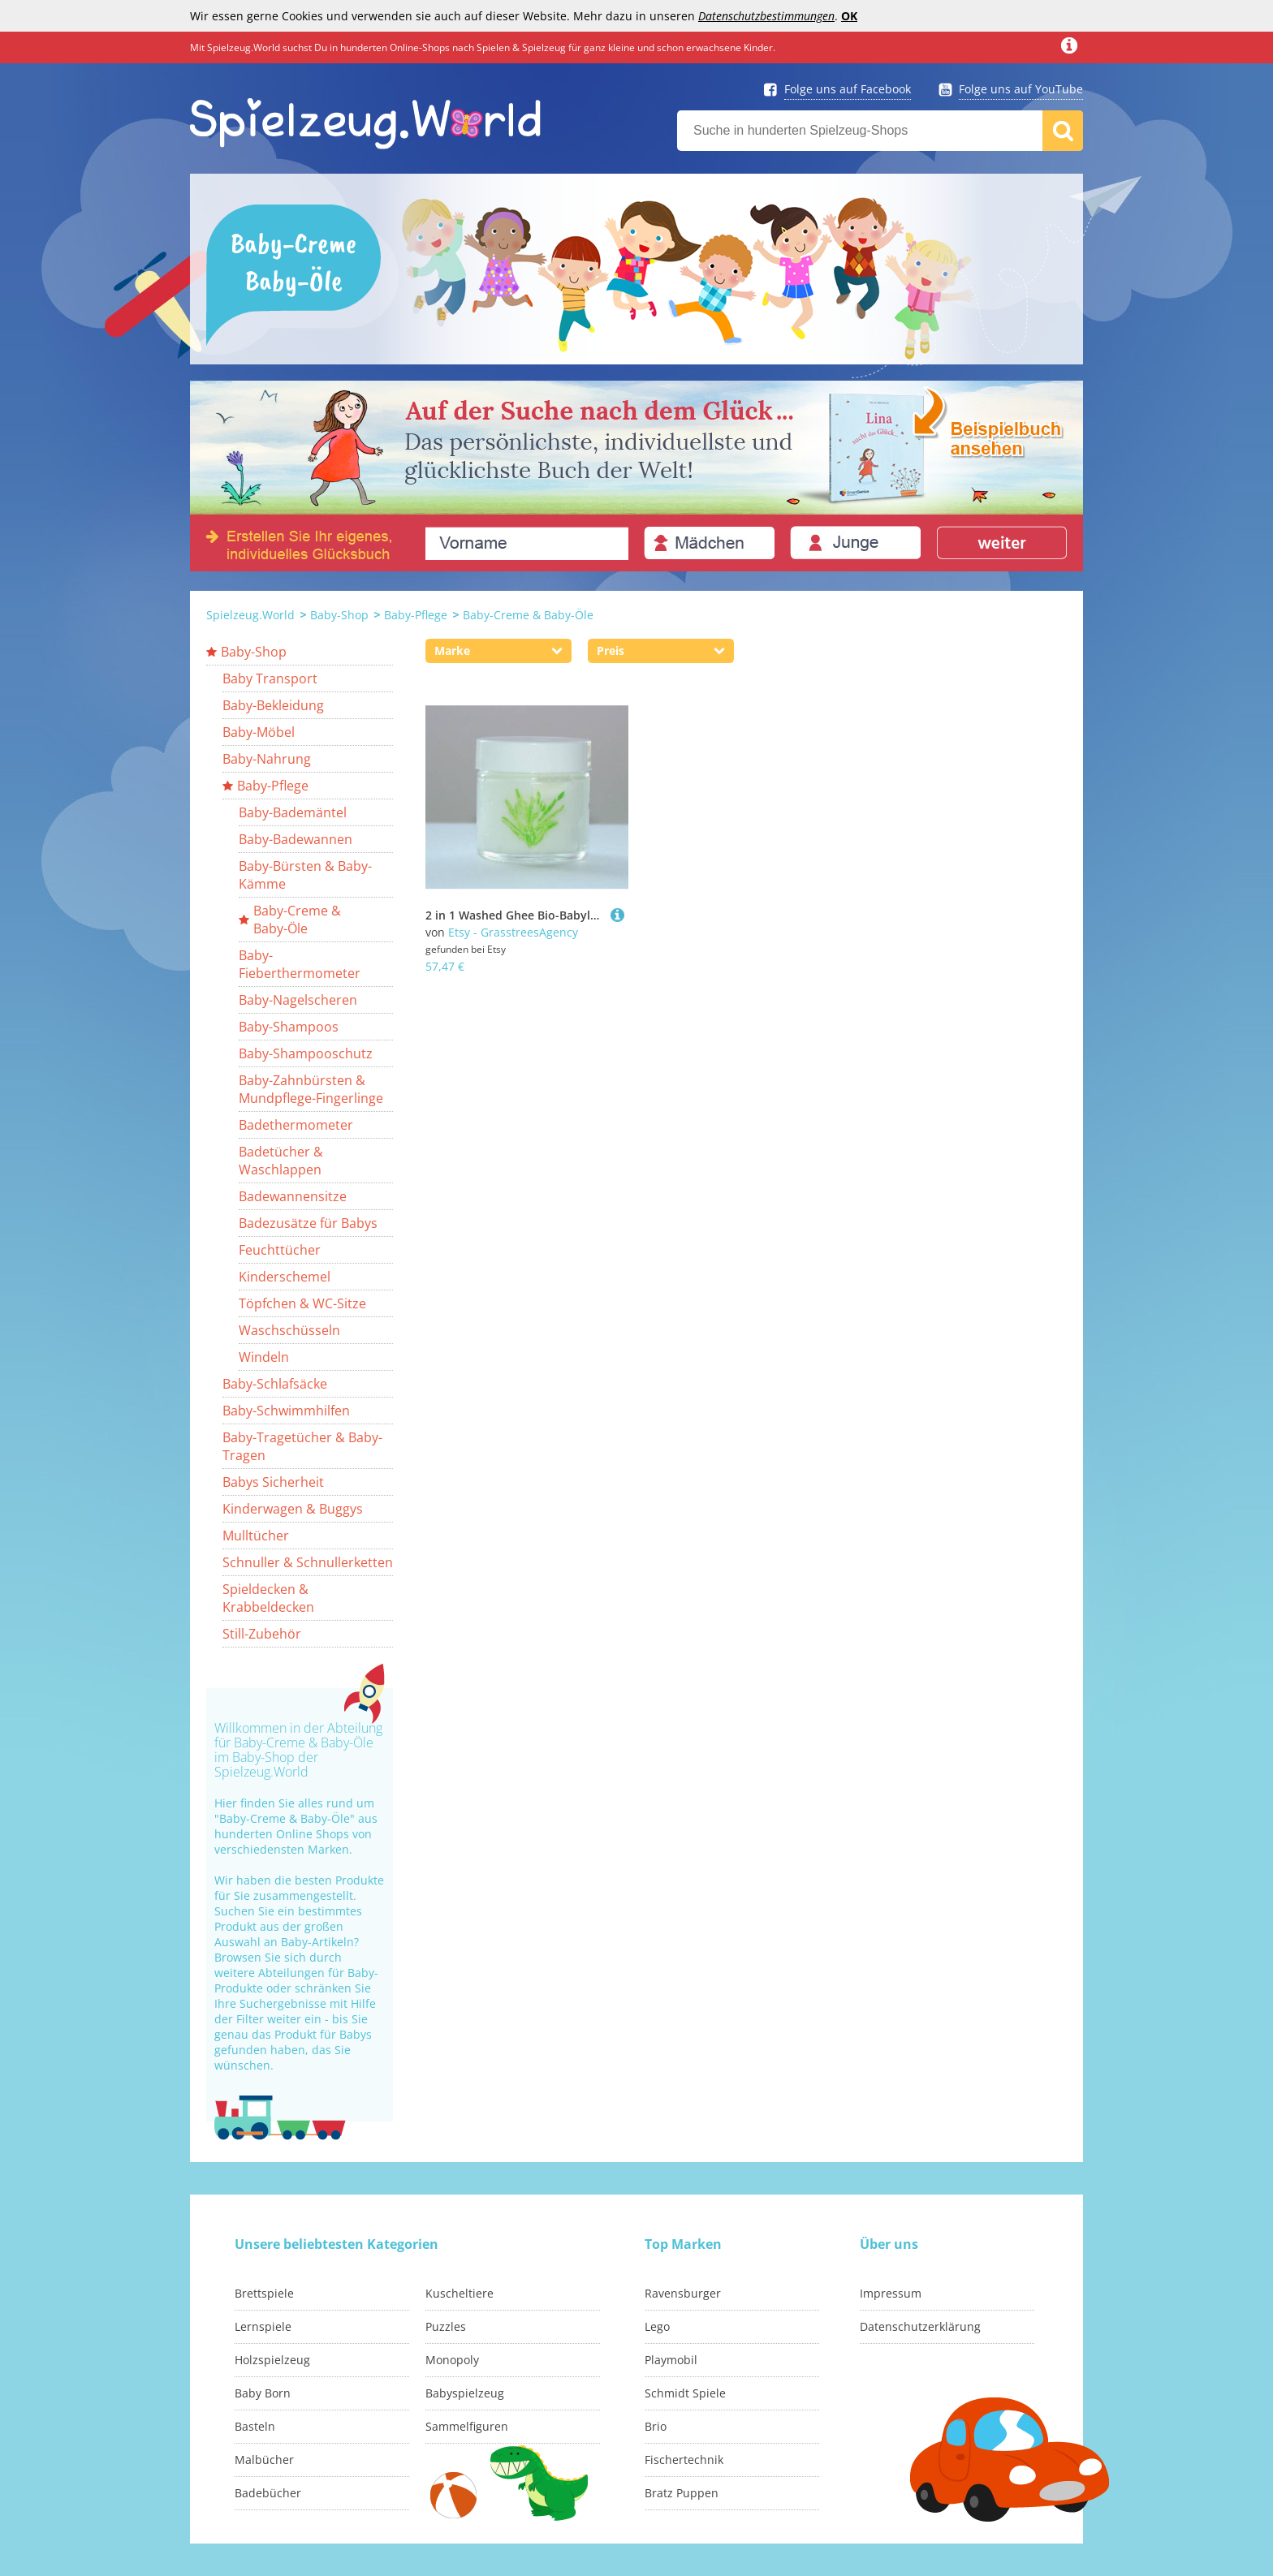 Image resolution: width=1273 pixels, height=2576 pixels. Describe the element at coordinates (890, 2293) in the screenshot. I see `Impressum` at that location.